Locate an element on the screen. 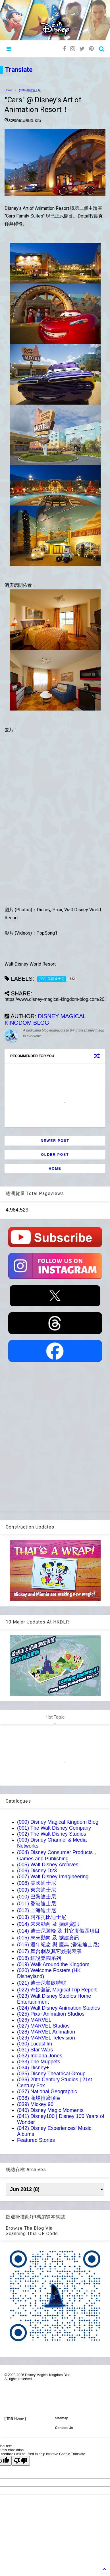 The height and width of the screenshot is (2576, 110). (014) 未來動向 及 擴建資訊 is located at coordinates (48, 1924).